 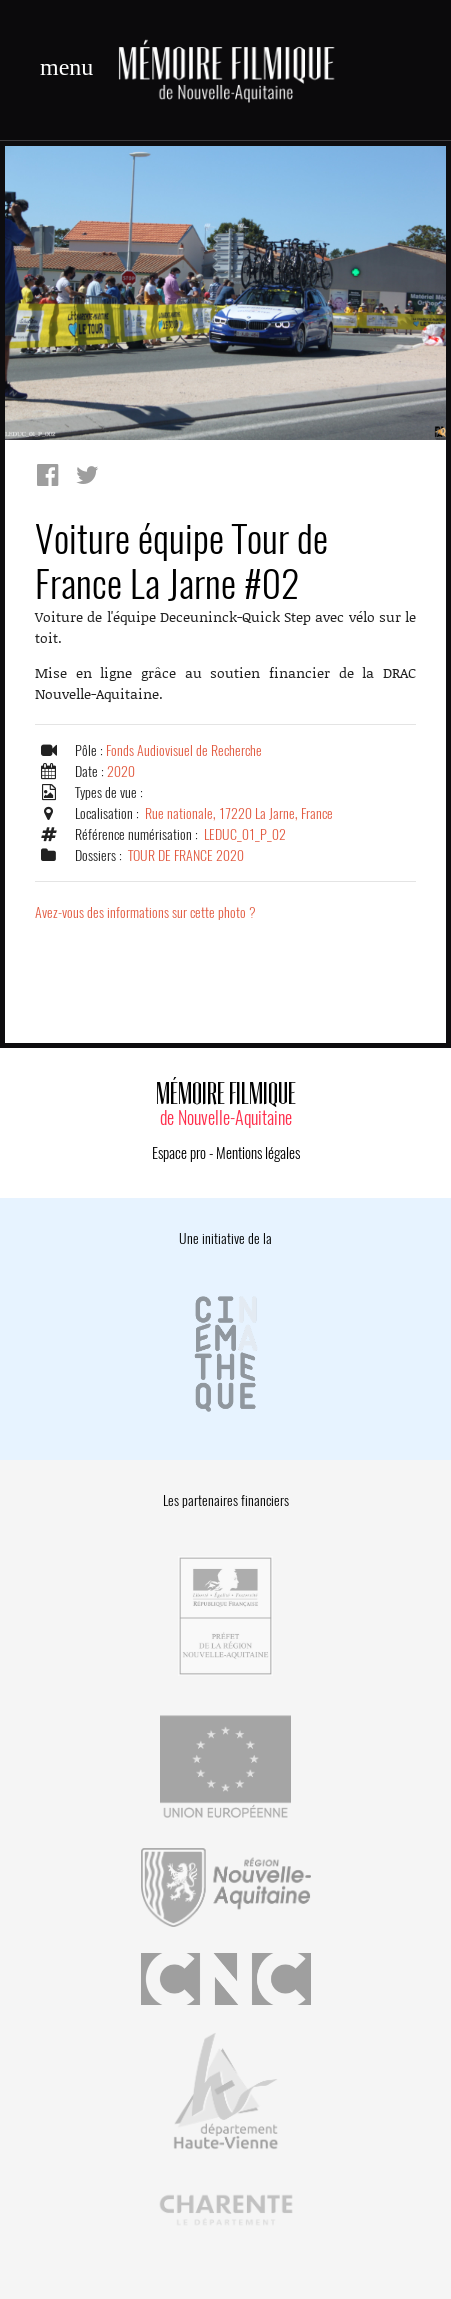 I want to click on TOUR DE FRANCE 2020, so click(x=186, y=855).